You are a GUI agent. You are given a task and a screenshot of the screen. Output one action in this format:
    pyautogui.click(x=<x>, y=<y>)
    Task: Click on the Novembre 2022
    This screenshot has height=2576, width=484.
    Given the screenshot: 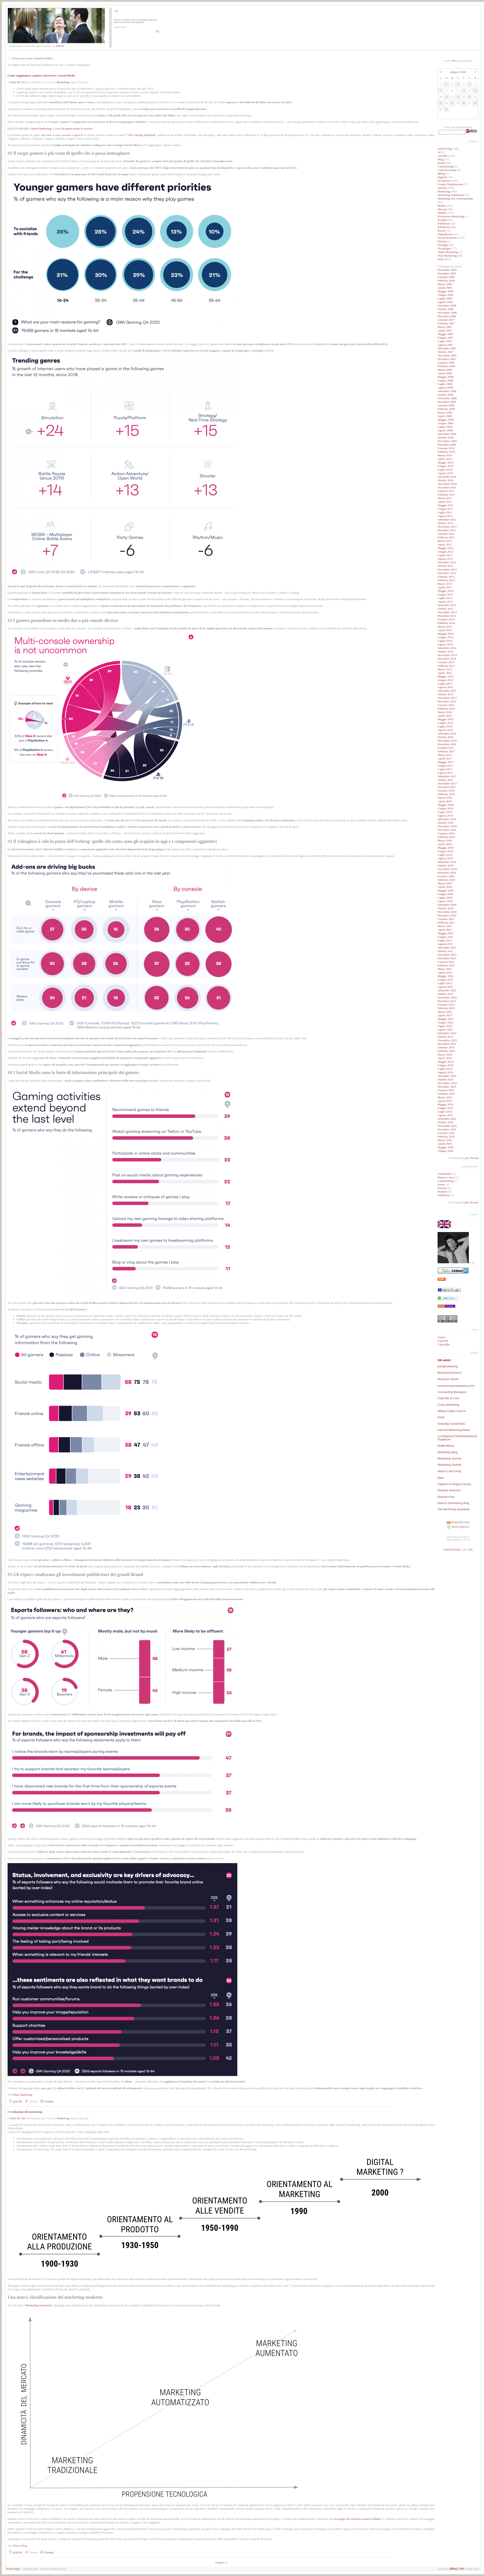 What is the action you would take?
    pyautogui.click(x=447, y=997)
    